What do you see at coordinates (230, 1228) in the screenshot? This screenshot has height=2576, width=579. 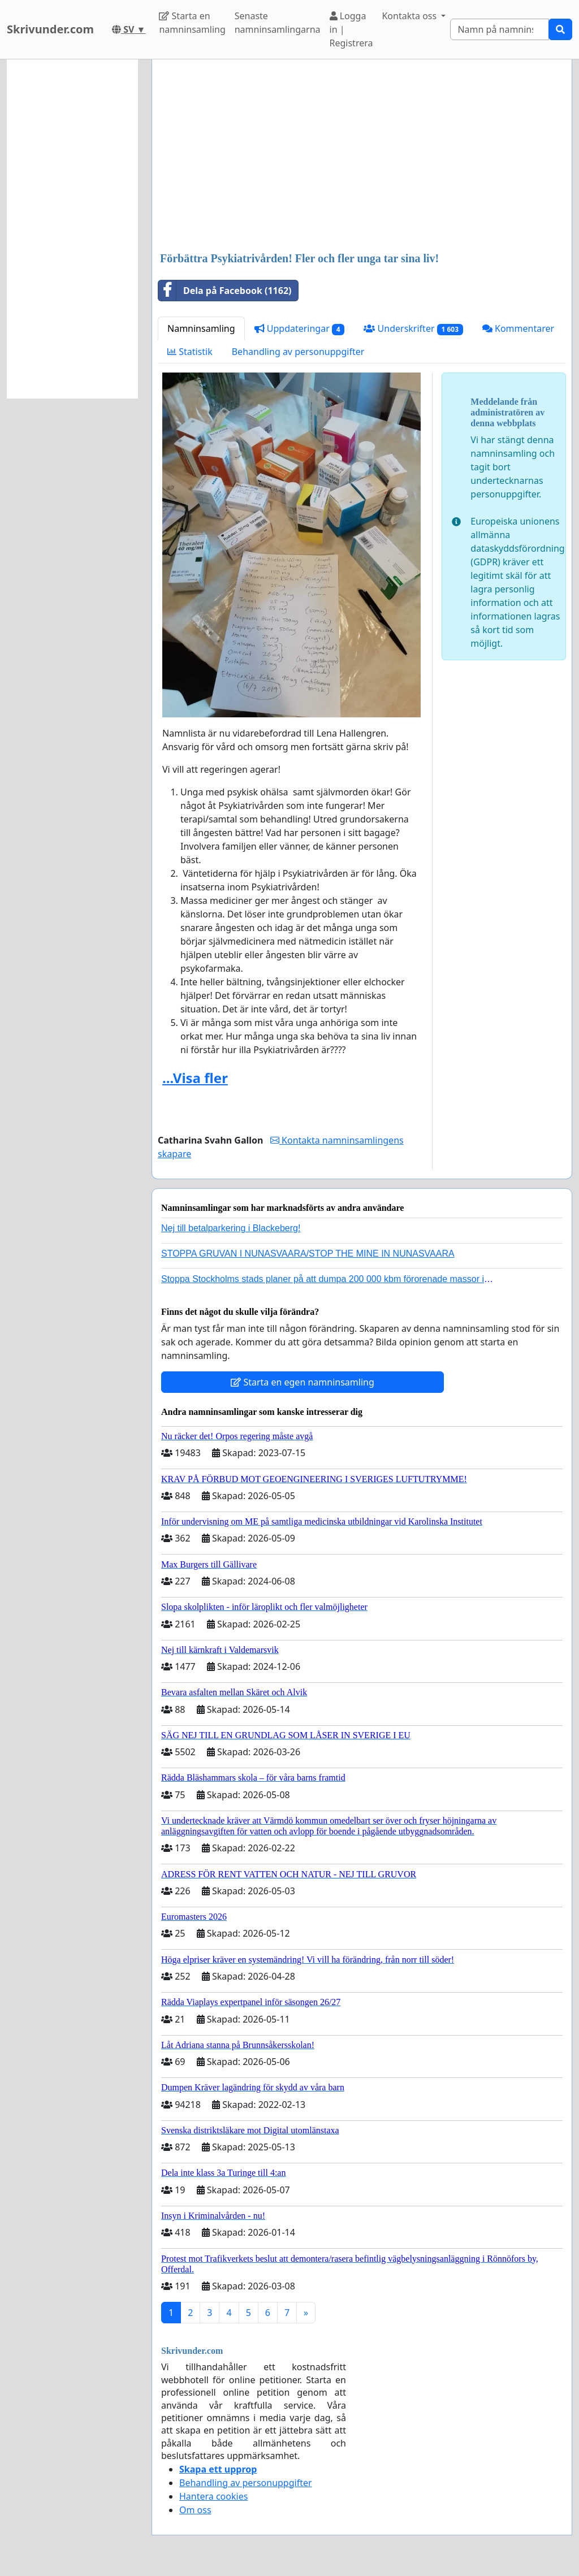 I see `Nej till betalparkering i Blackeberg!` at bounding box center [230, 1228].